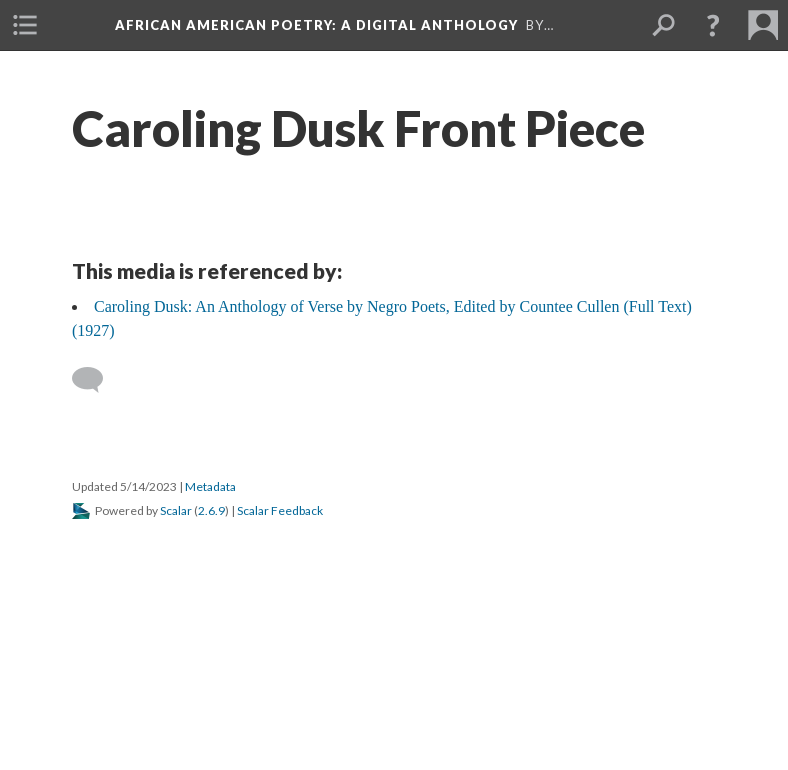  Describe the element at coordinates (25, 25) in the screenshot. I see `[menuitem]` at that location.